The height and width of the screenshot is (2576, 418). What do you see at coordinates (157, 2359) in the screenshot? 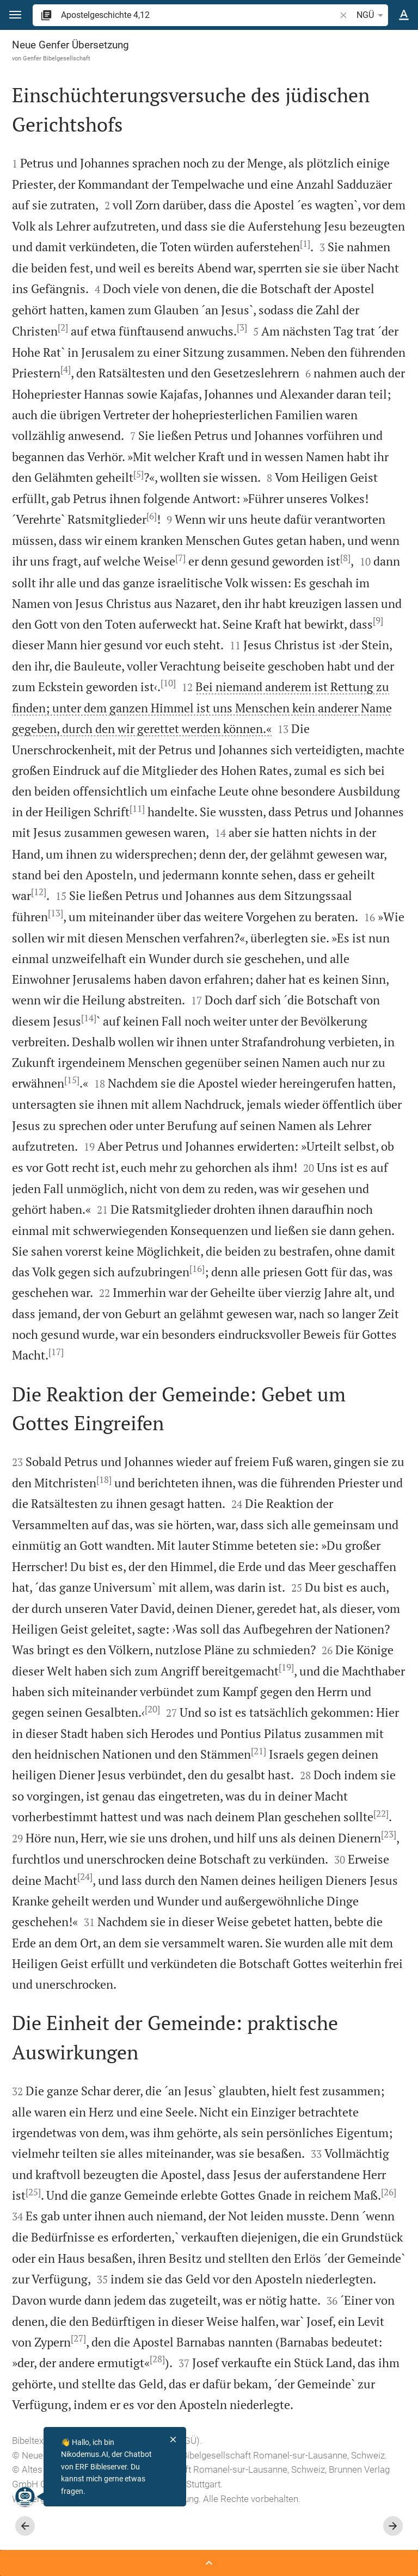
I see `[28]` at bounding box center [157, 2359].